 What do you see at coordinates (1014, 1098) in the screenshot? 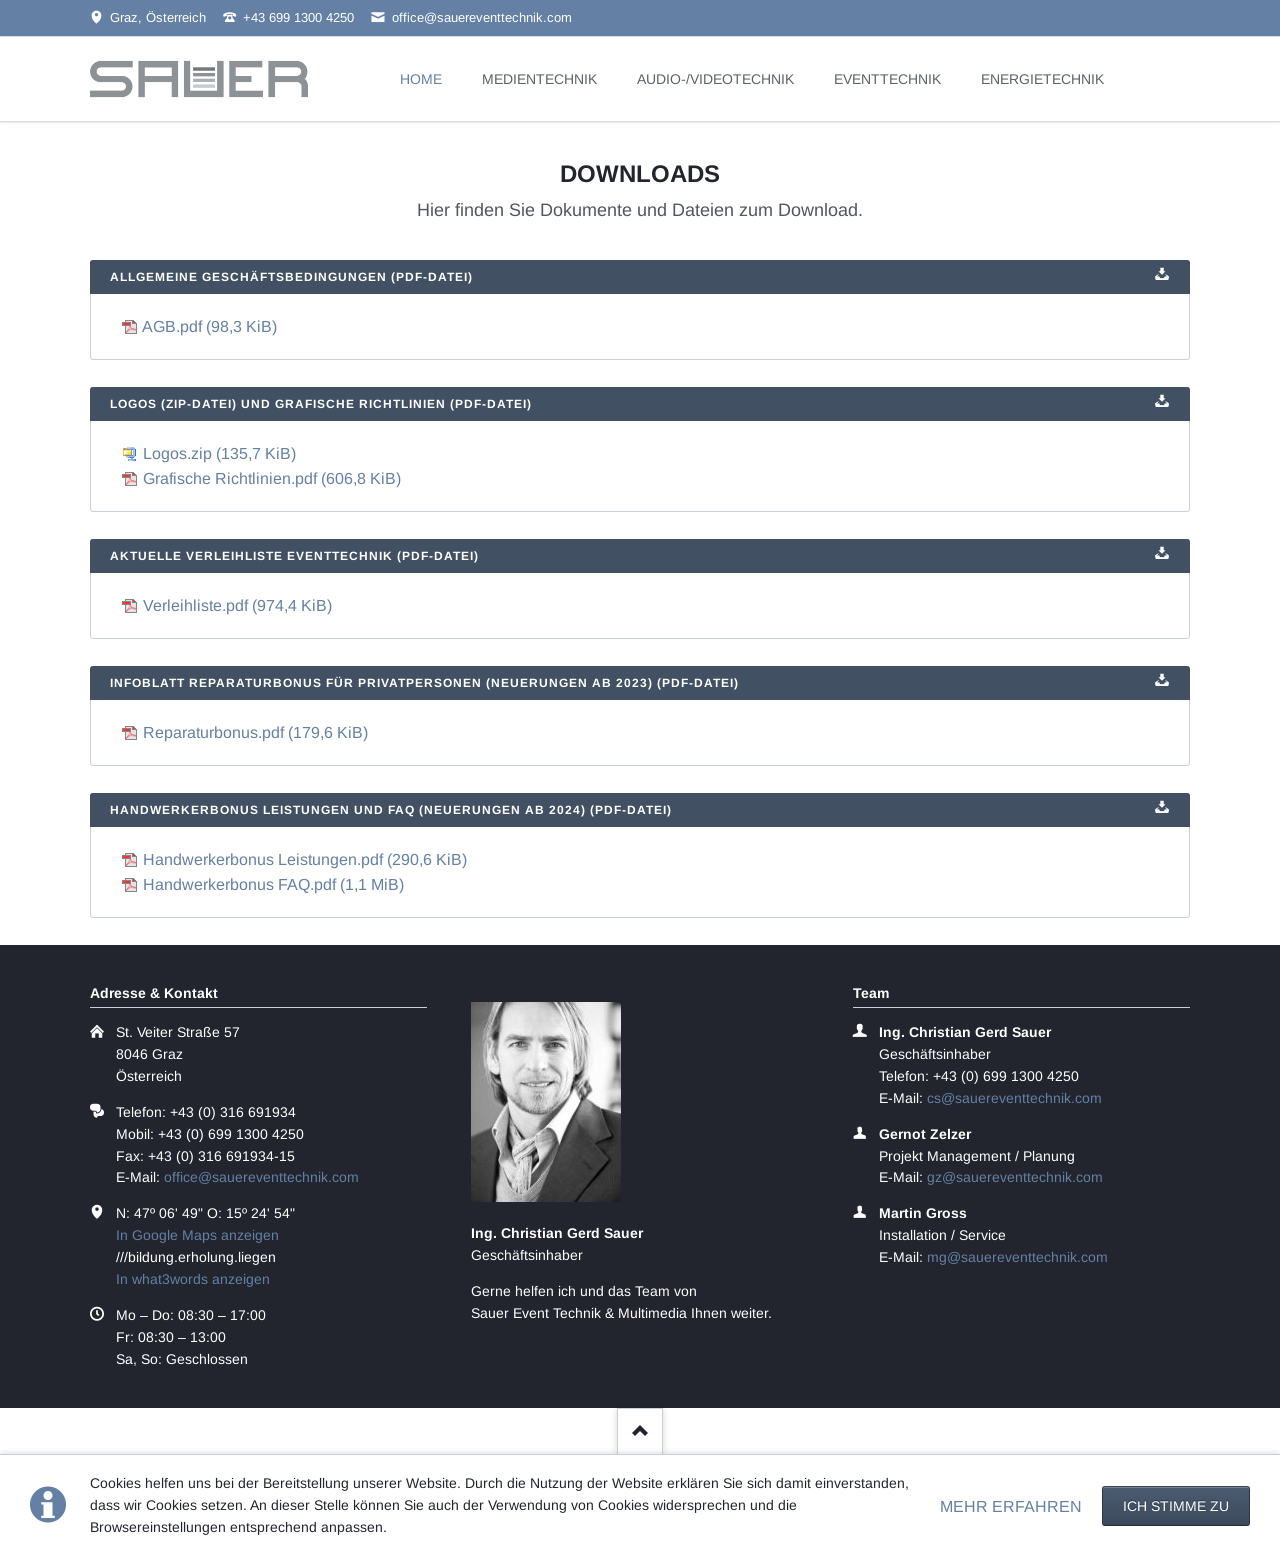
I see `cs@sauereventtechnik.com` at bounding box center [1014, 1098].